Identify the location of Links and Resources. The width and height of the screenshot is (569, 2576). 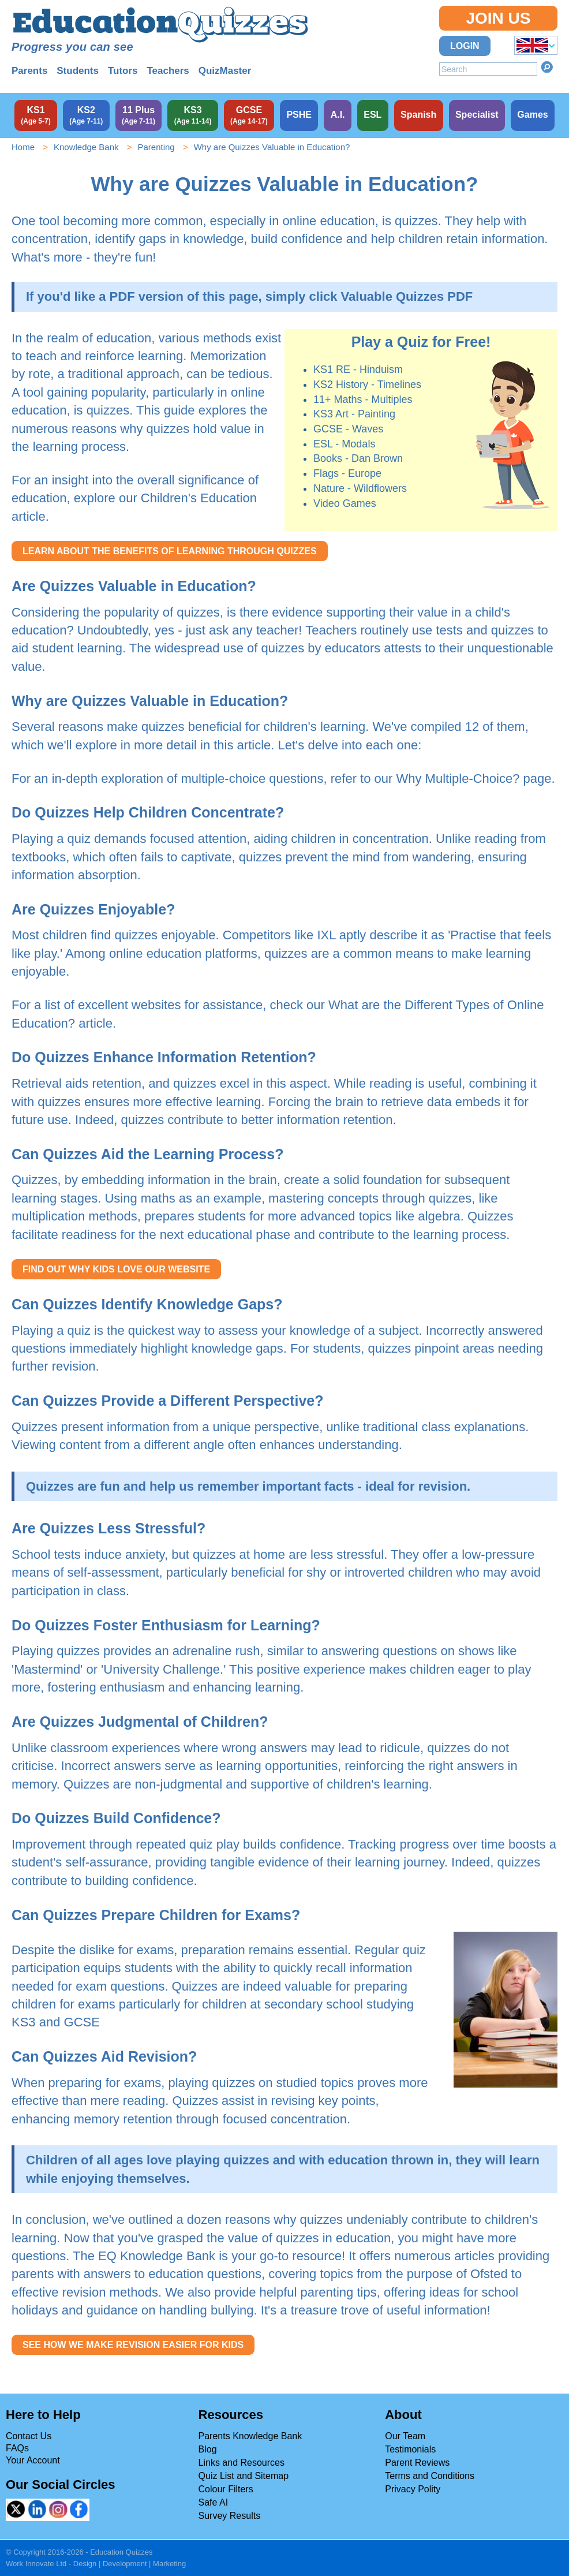
(241, 2462).